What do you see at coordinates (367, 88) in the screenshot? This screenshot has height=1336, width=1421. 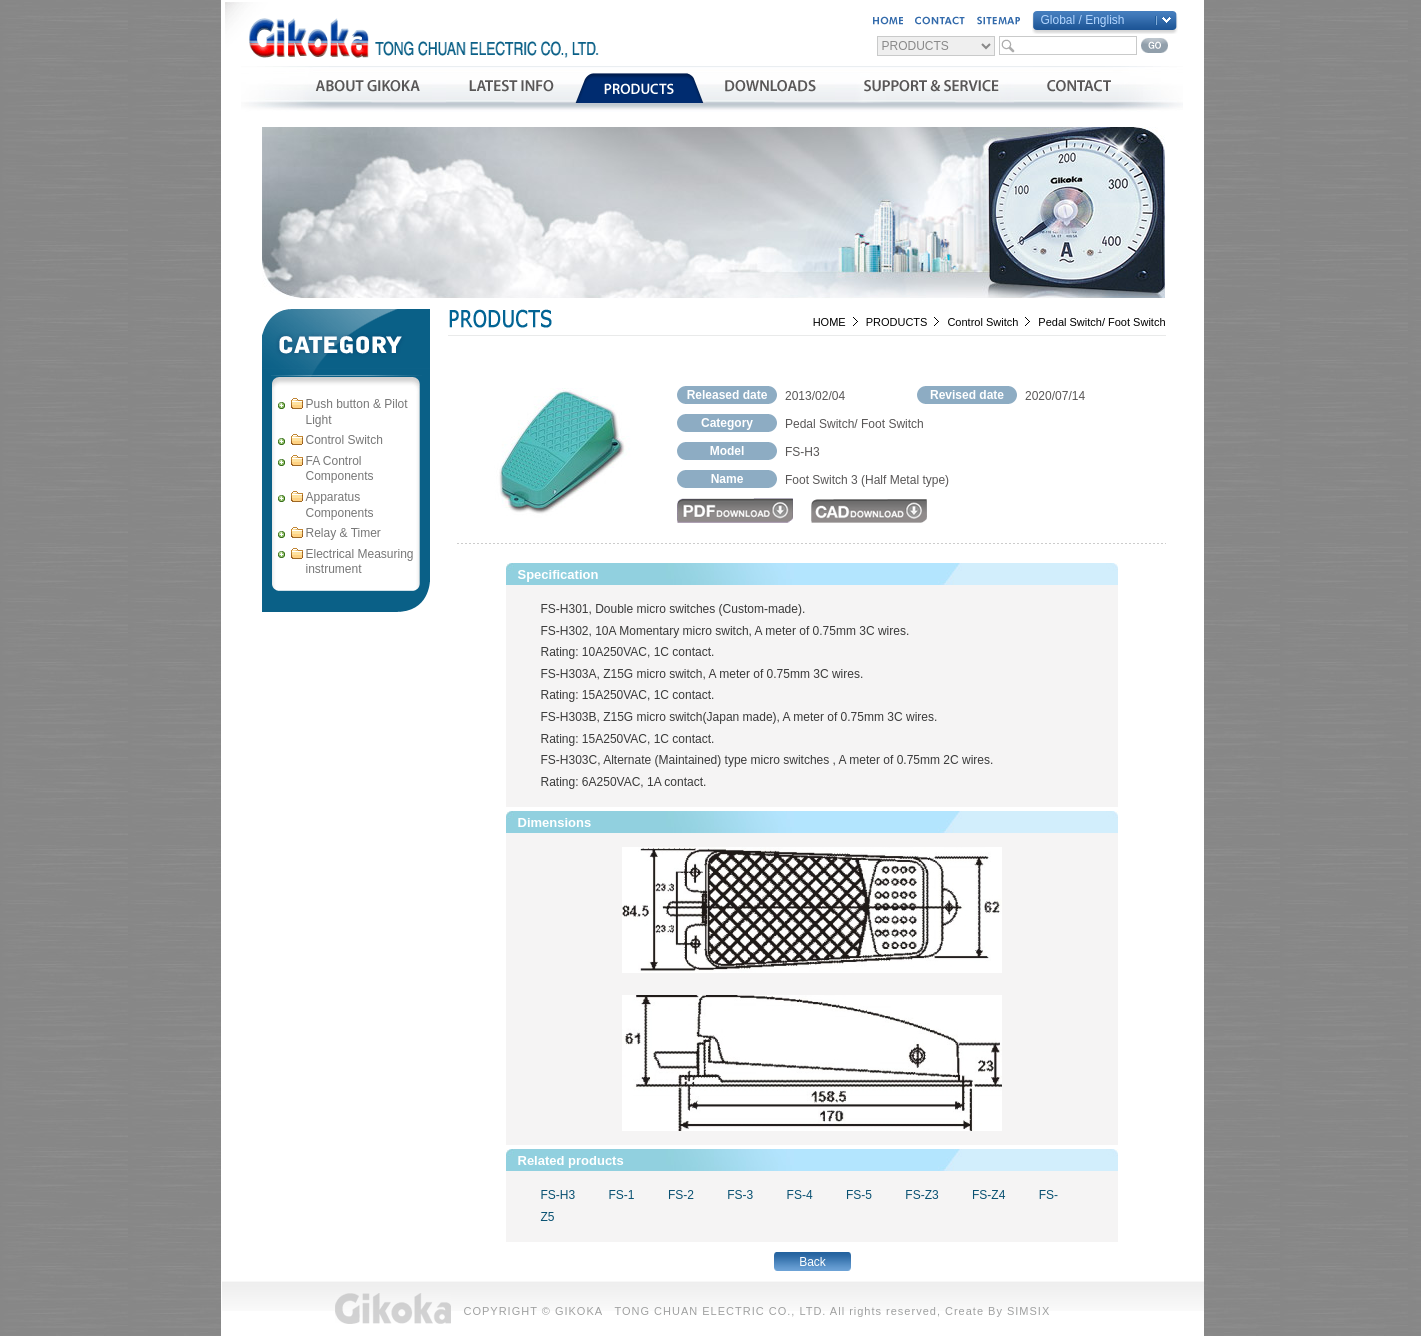 I see `公司簡介` at bounding box center [367, 88].